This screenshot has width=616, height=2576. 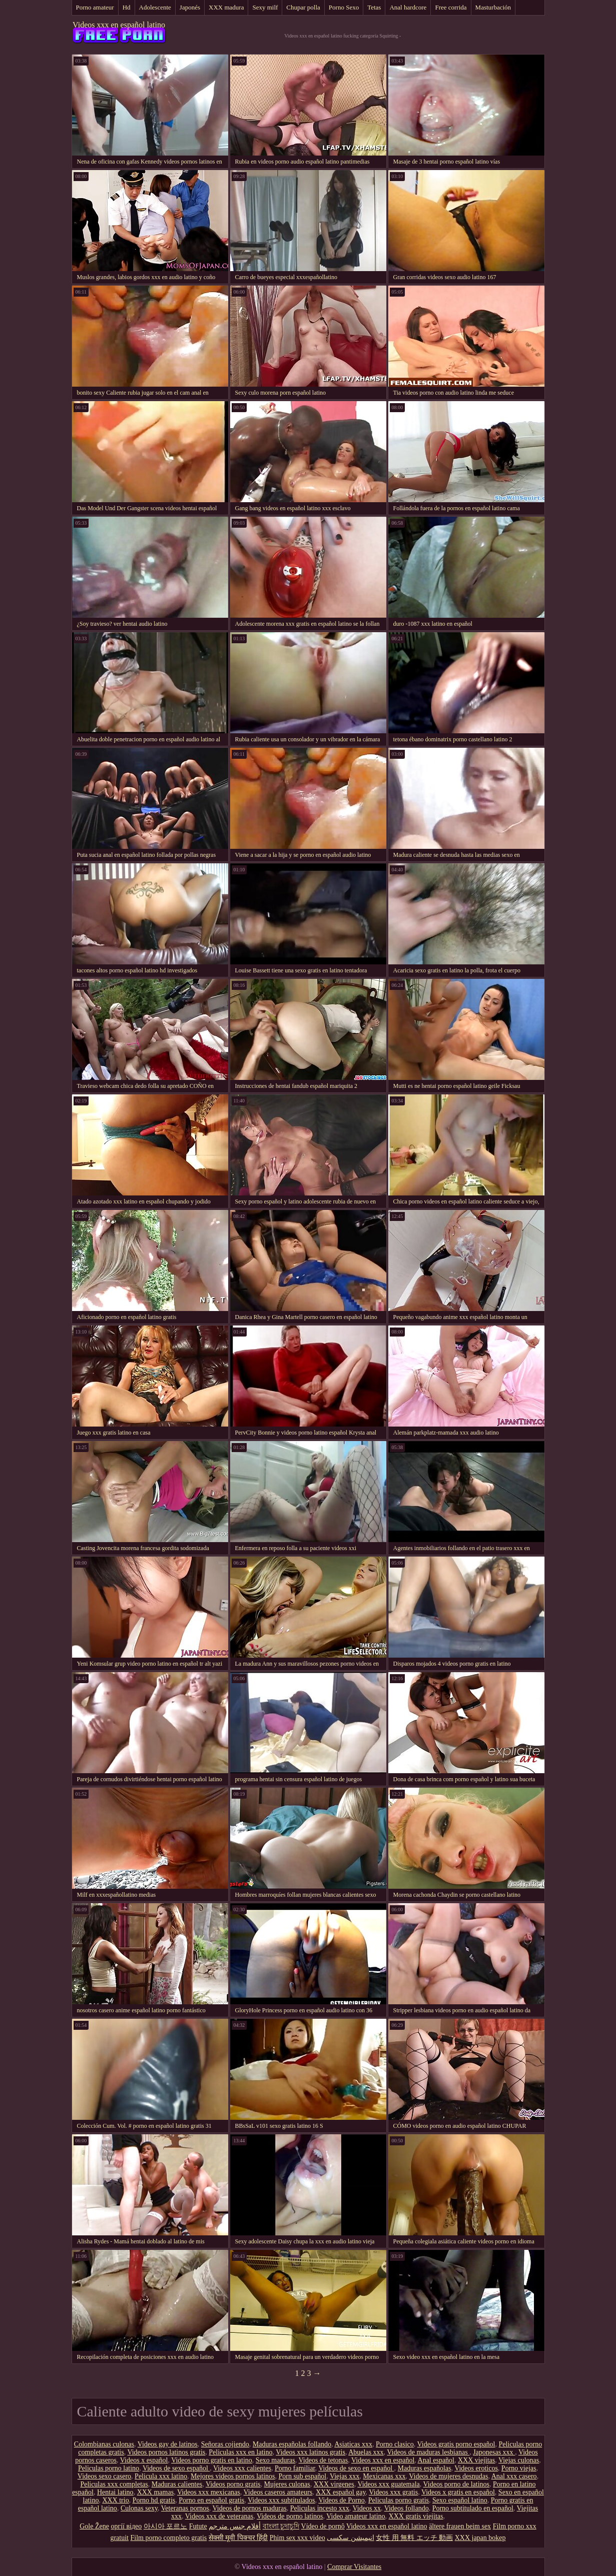 What do you see at coordinates (275, 2460) in the screenshot?
I see `Sexo maduras` at bounding box center [275, 2460].